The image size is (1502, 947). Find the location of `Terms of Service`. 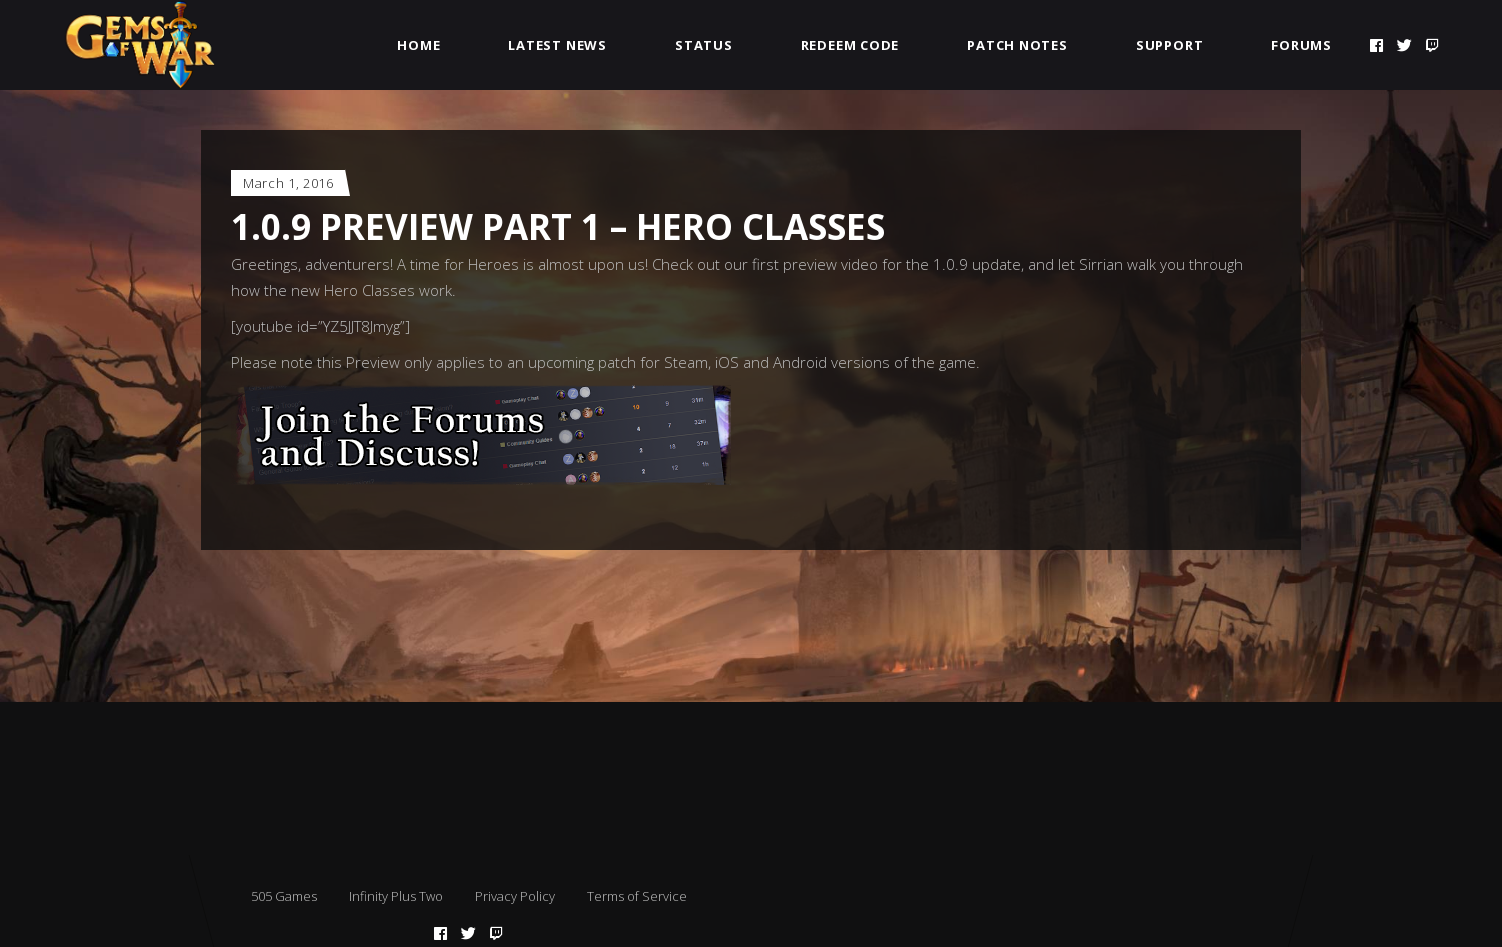

Terms of Service is located at coordinates (637, 896).